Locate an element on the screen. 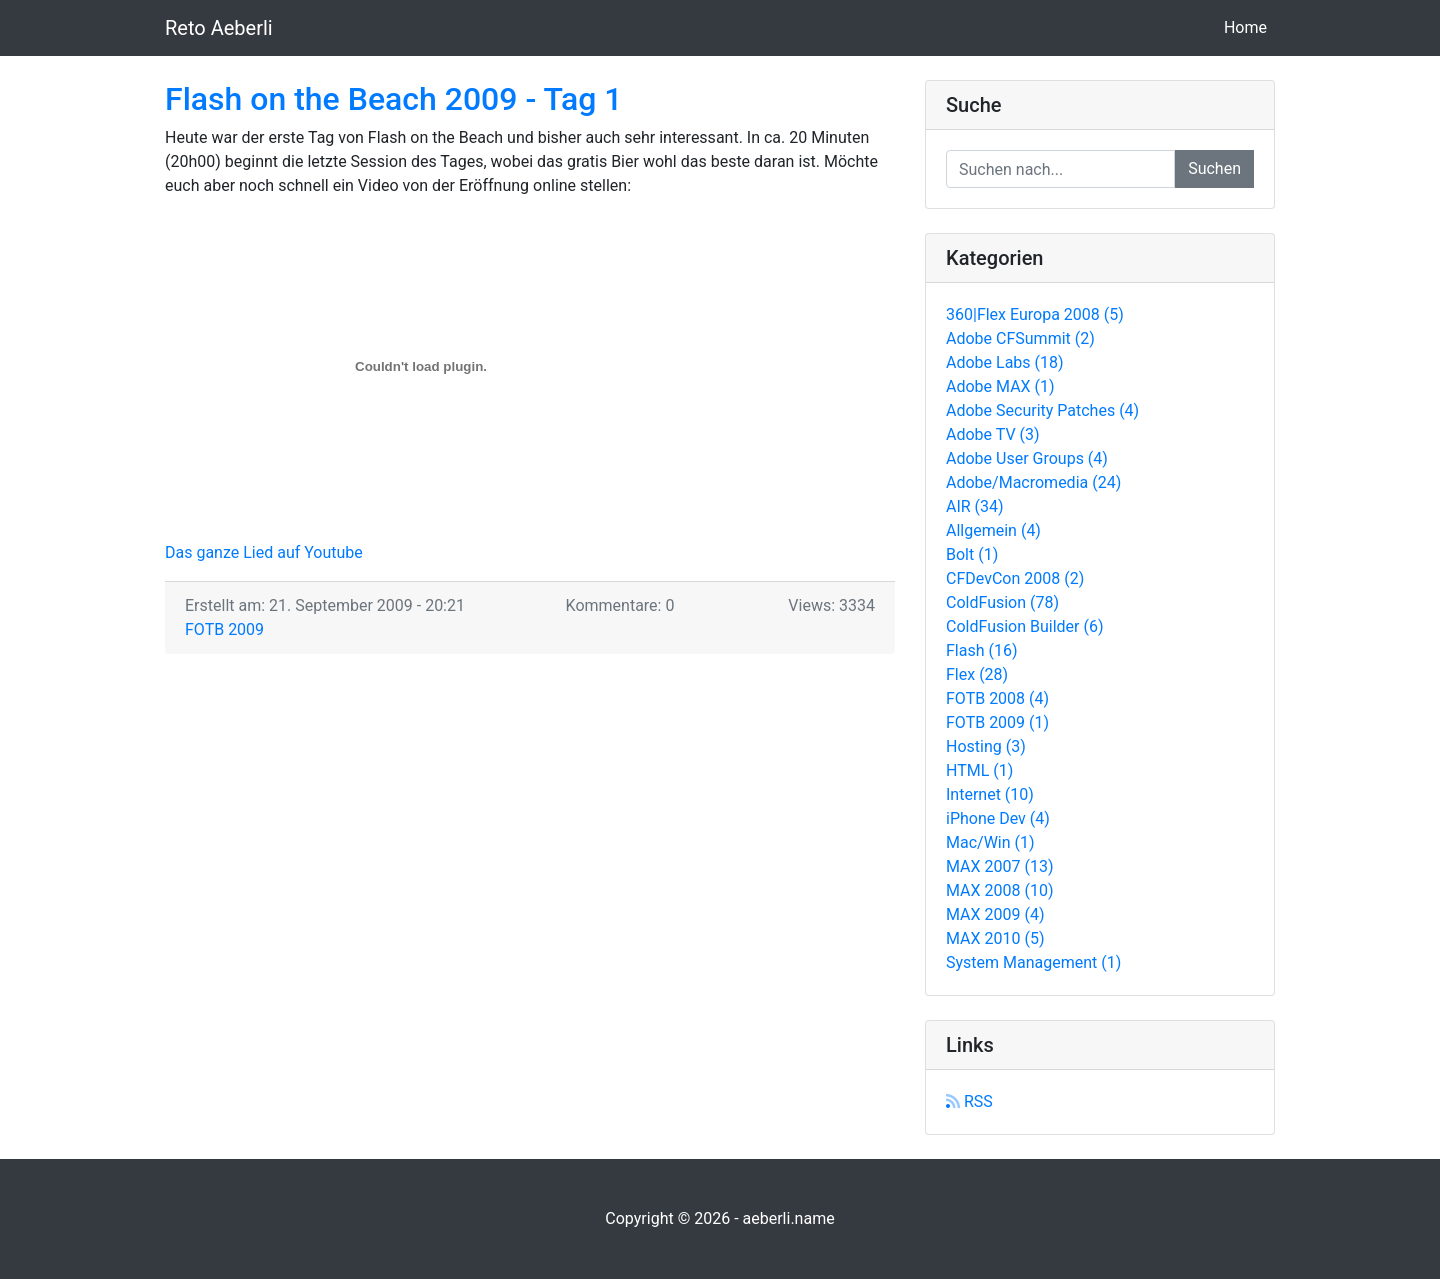 The image size is (1440, 1279). FOTB 2009 is located at coordinates (224, 629).